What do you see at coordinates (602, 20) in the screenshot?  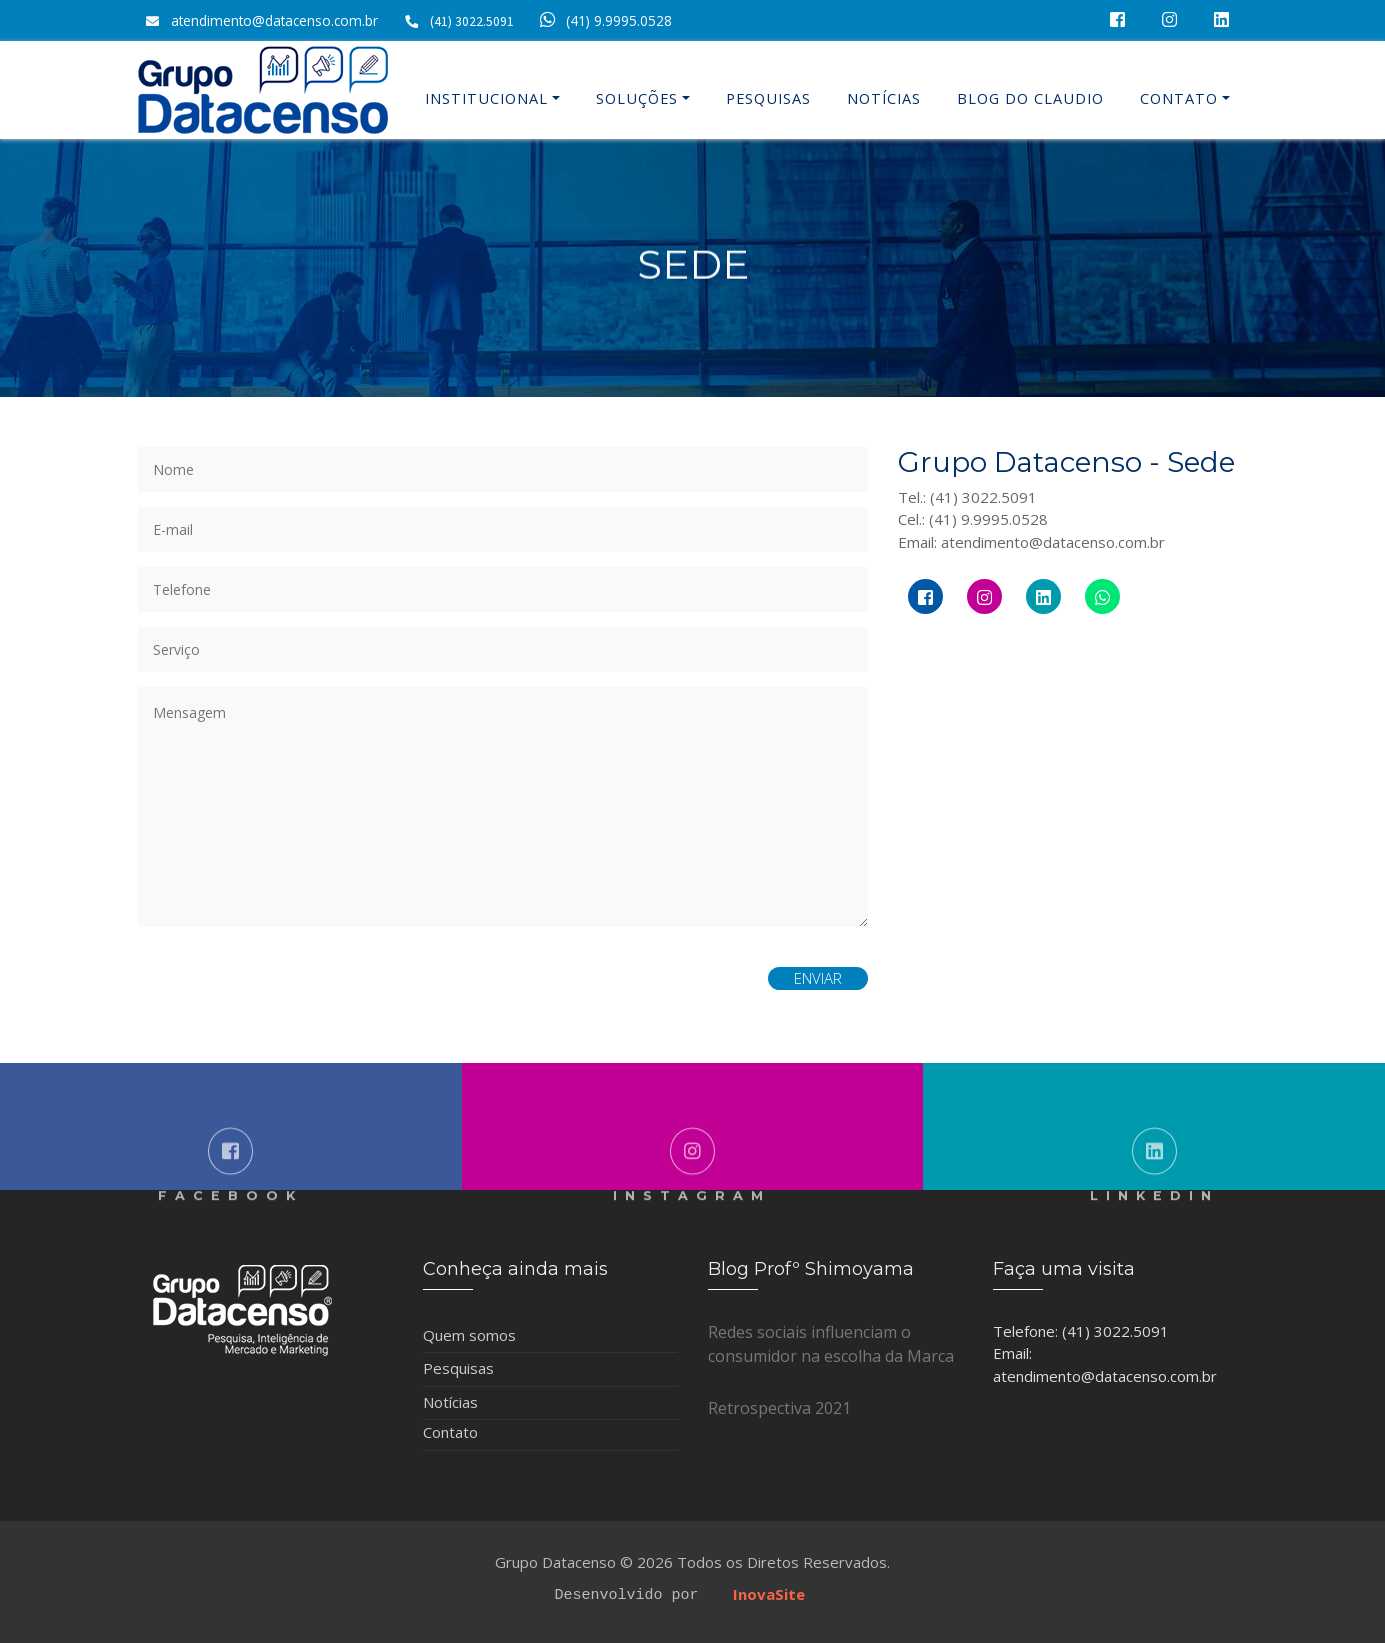 I see `(41) 9.9995.0528` at bounding box center [602, 20].